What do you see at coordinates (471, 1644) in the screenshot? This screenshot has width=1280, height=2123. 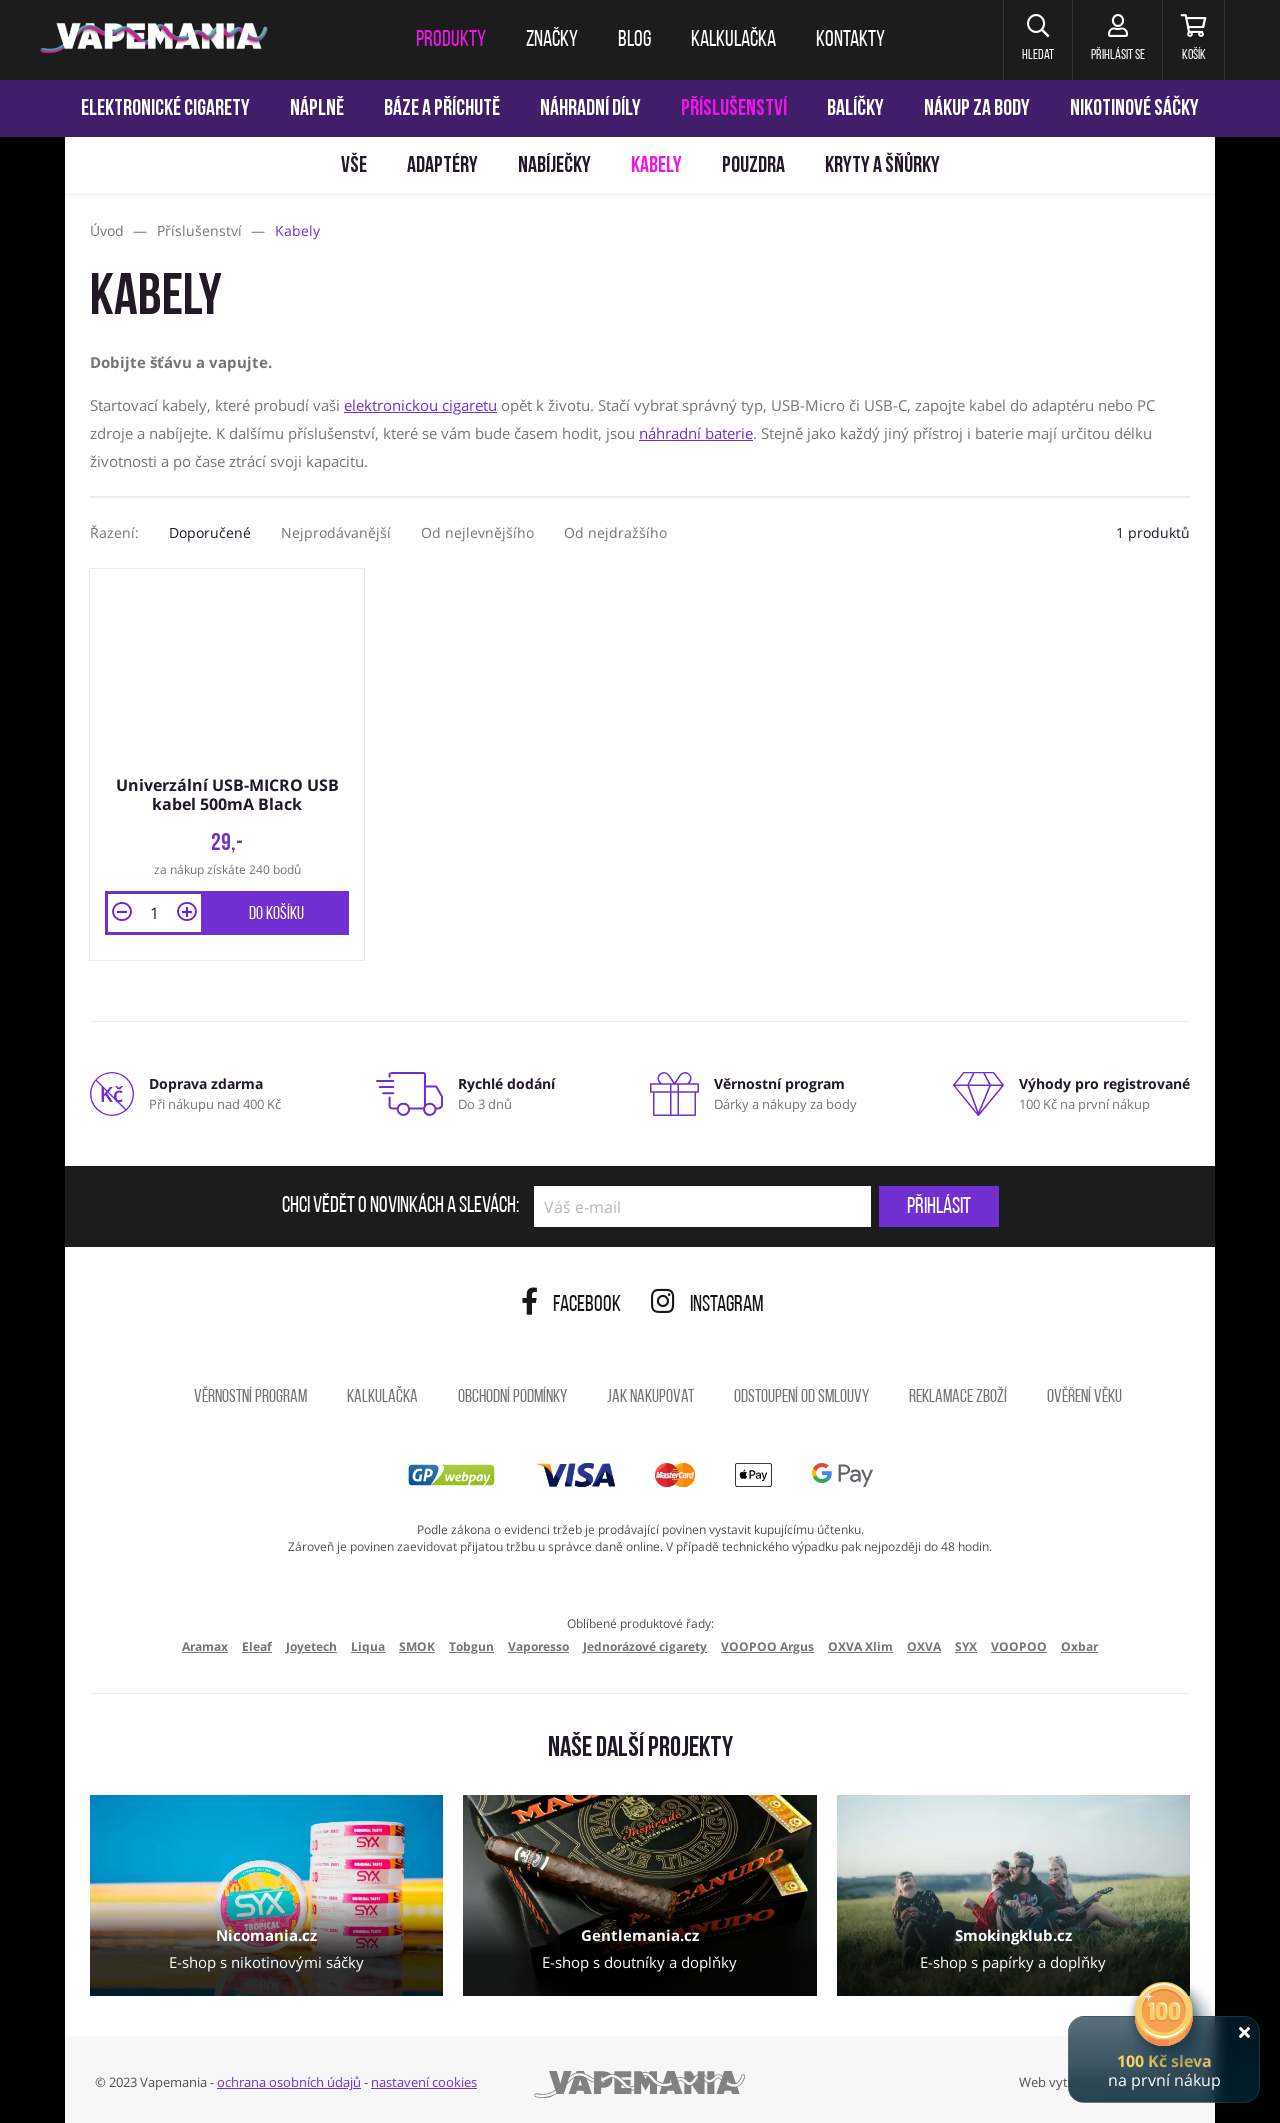 I see `Tobgun` at bounding box center [471, 1644].